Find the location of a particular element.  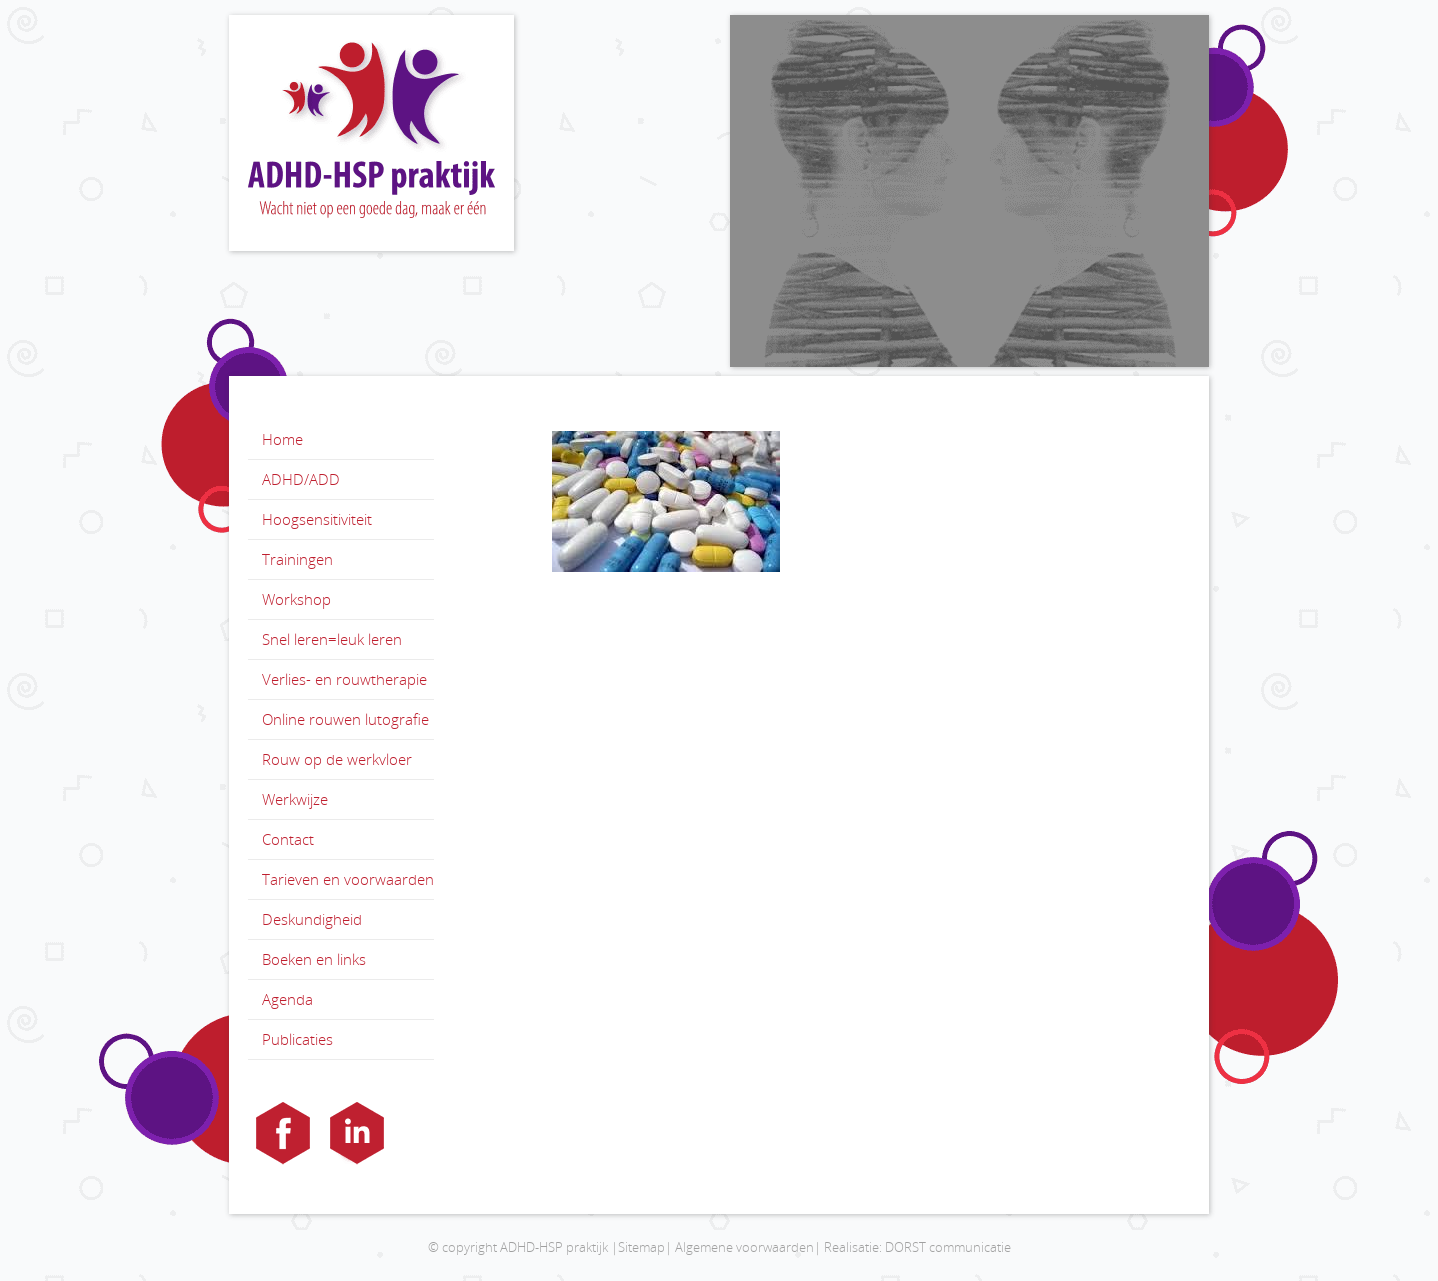

Realisatie: DORST communicatie is located at coordinates (917, 1247).